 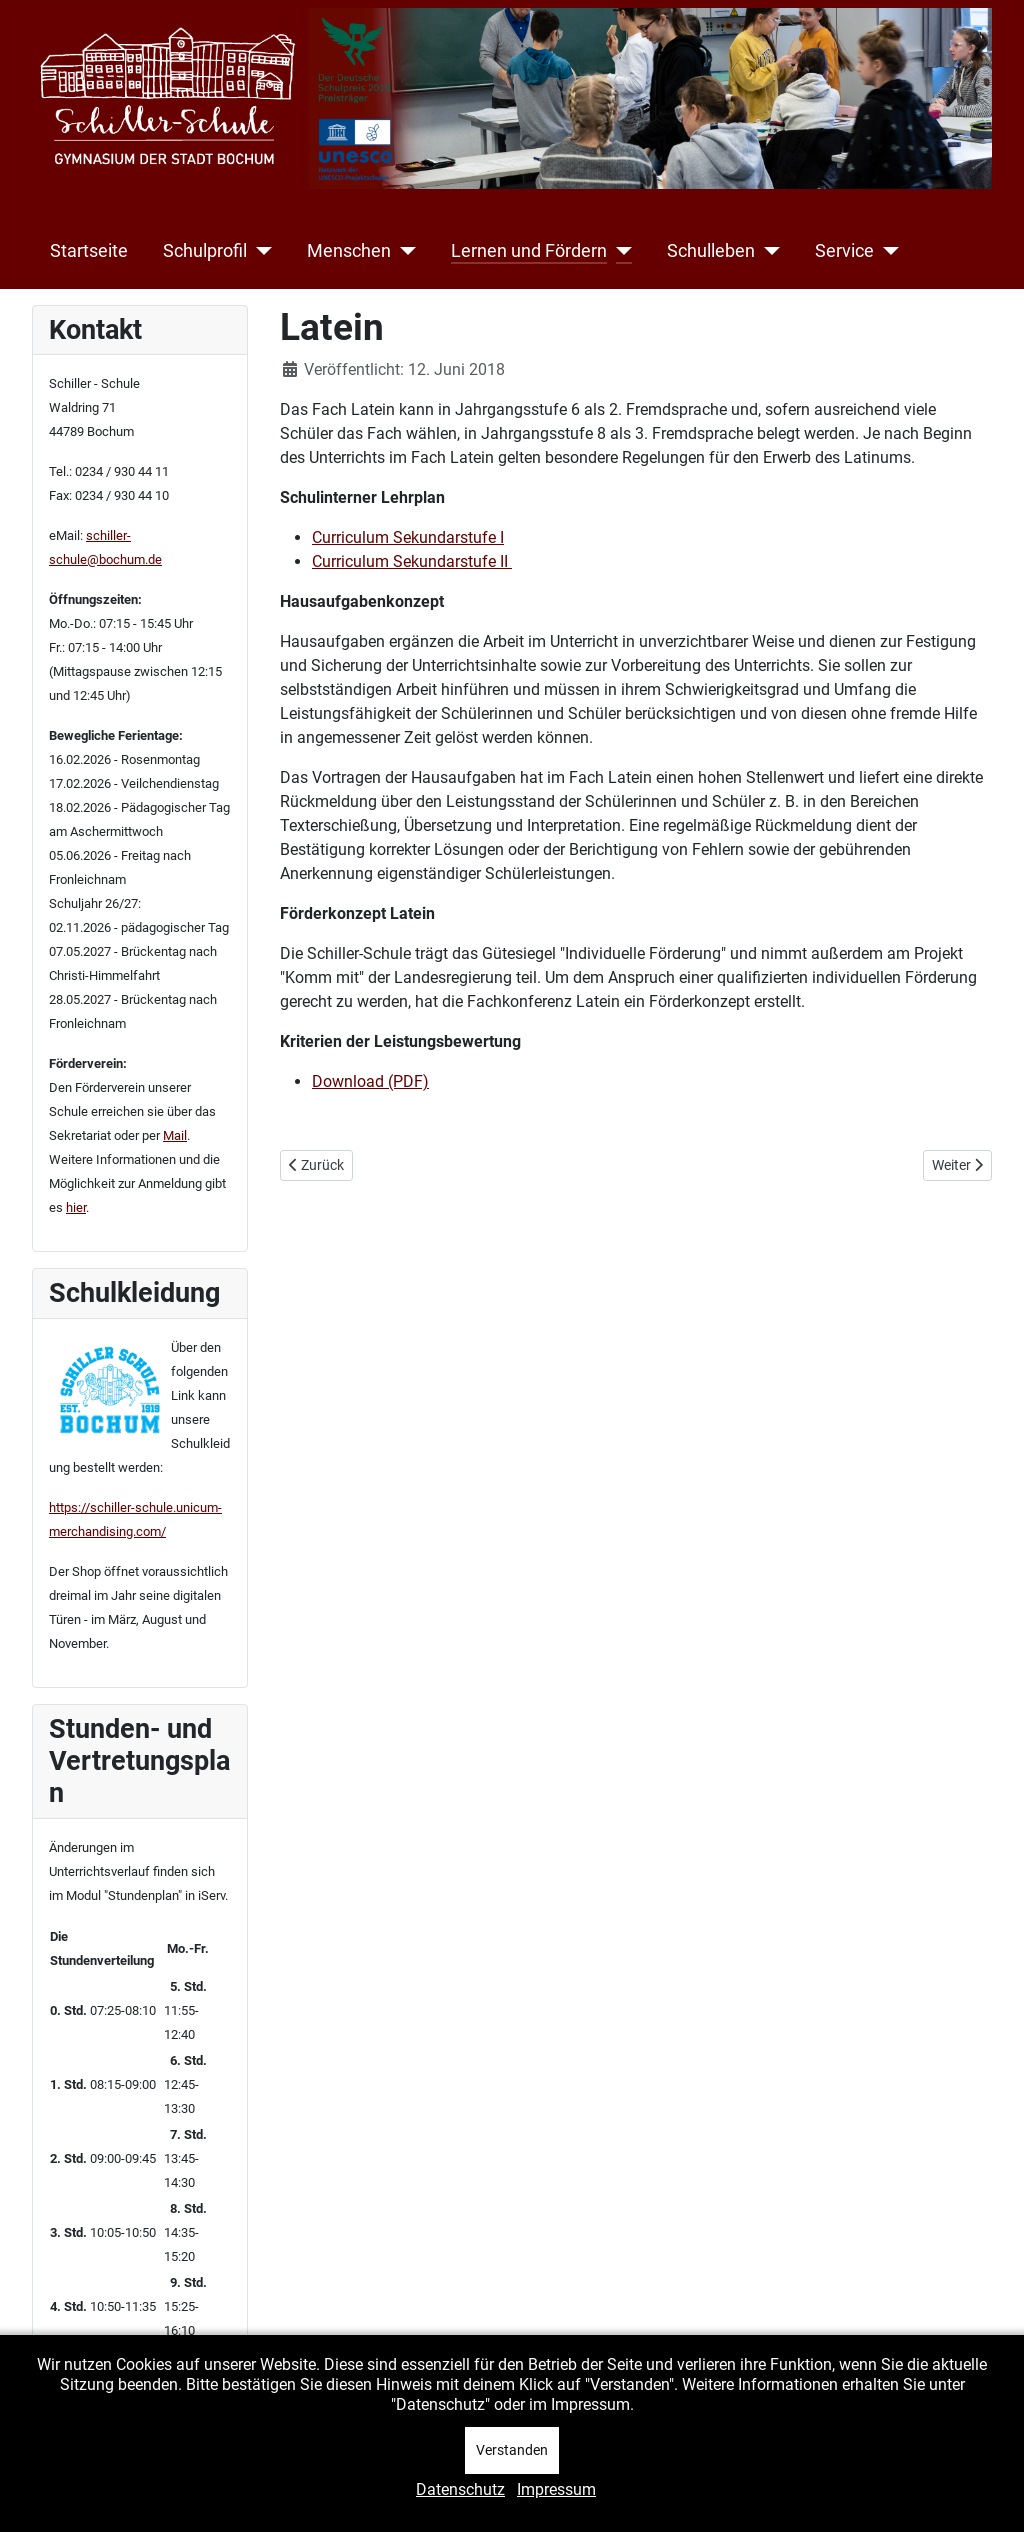 What do you see at coordinates (886, 251) in the screenshot?
I see `[Service]` at bounding box center [886, 251].